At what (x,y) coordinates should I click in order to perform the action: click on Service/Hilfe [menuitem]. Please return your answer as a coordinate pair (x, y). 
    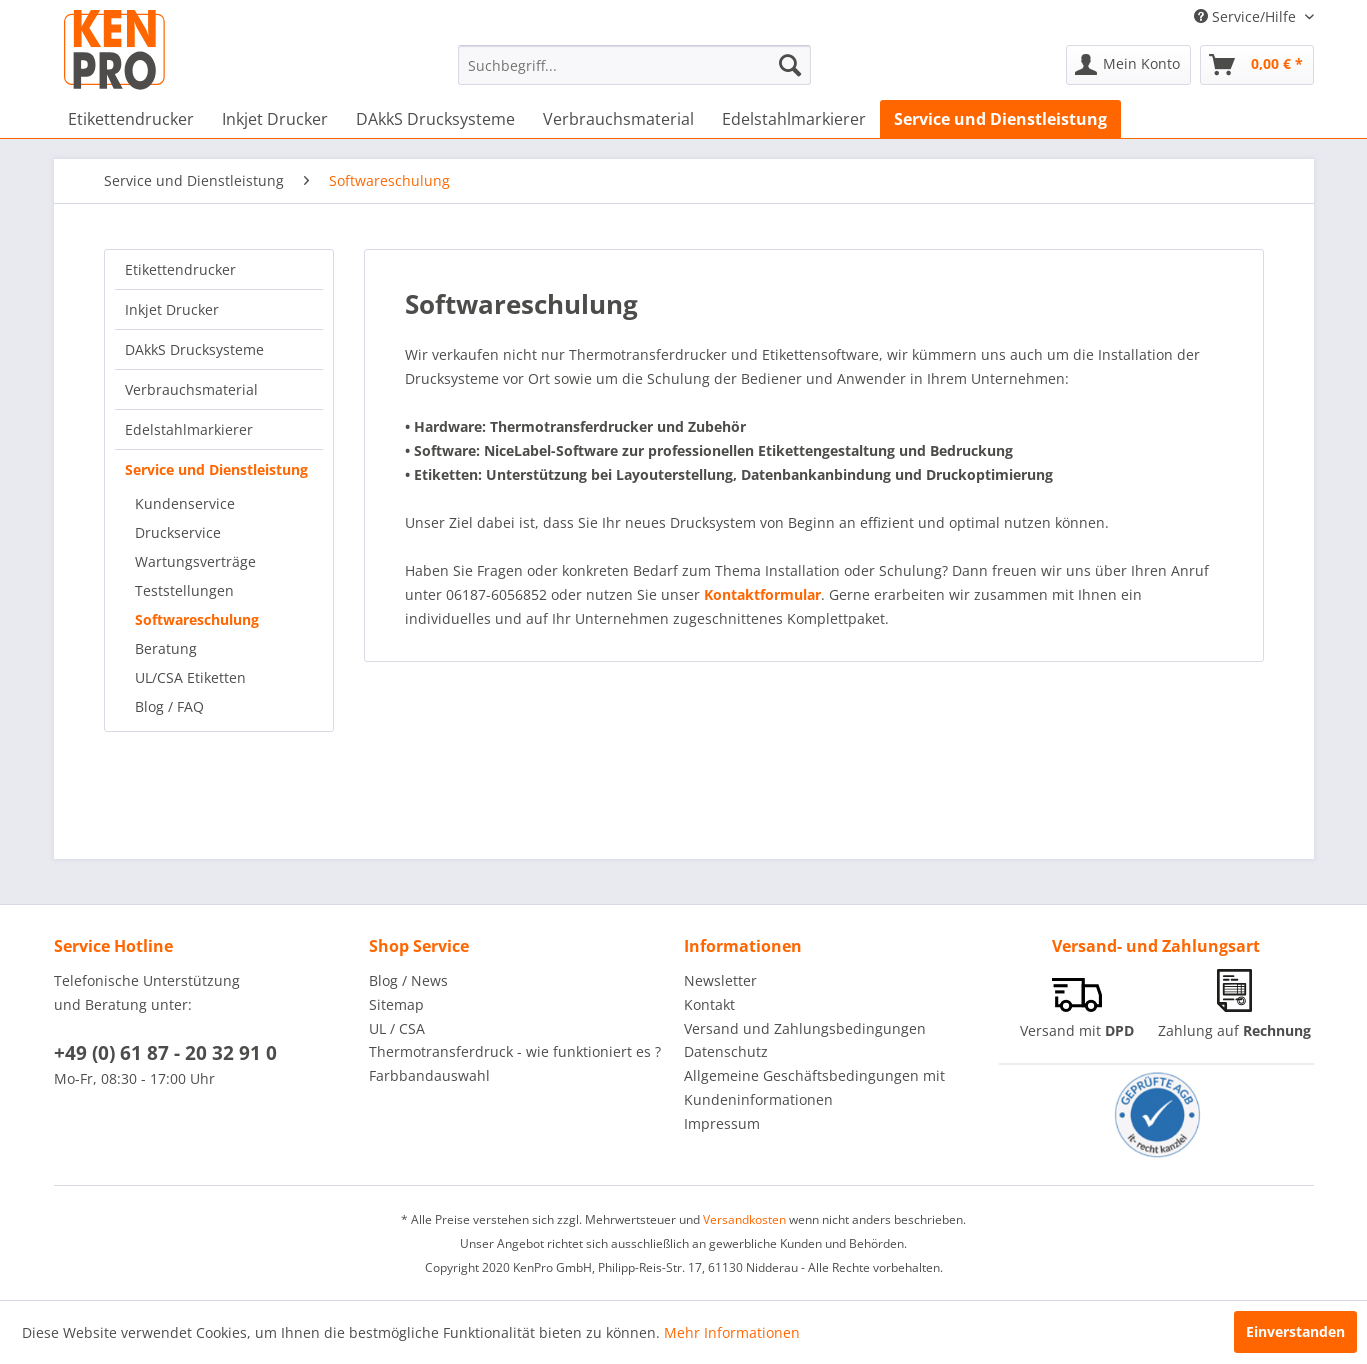
    Looking at the image, I should click on (1247, 16).